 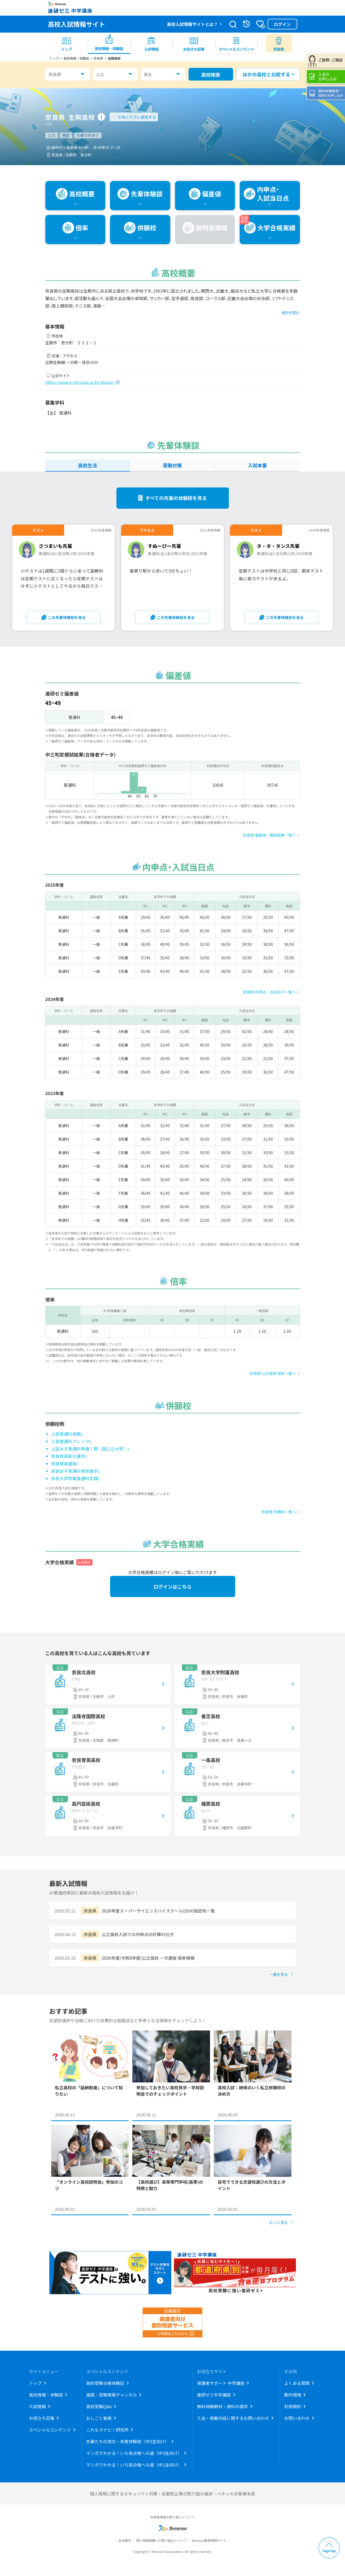 What do you see at coordinates (278, 1974) in the screenshot?
I see `一覧を見る` at bounding box center [278, 1974].